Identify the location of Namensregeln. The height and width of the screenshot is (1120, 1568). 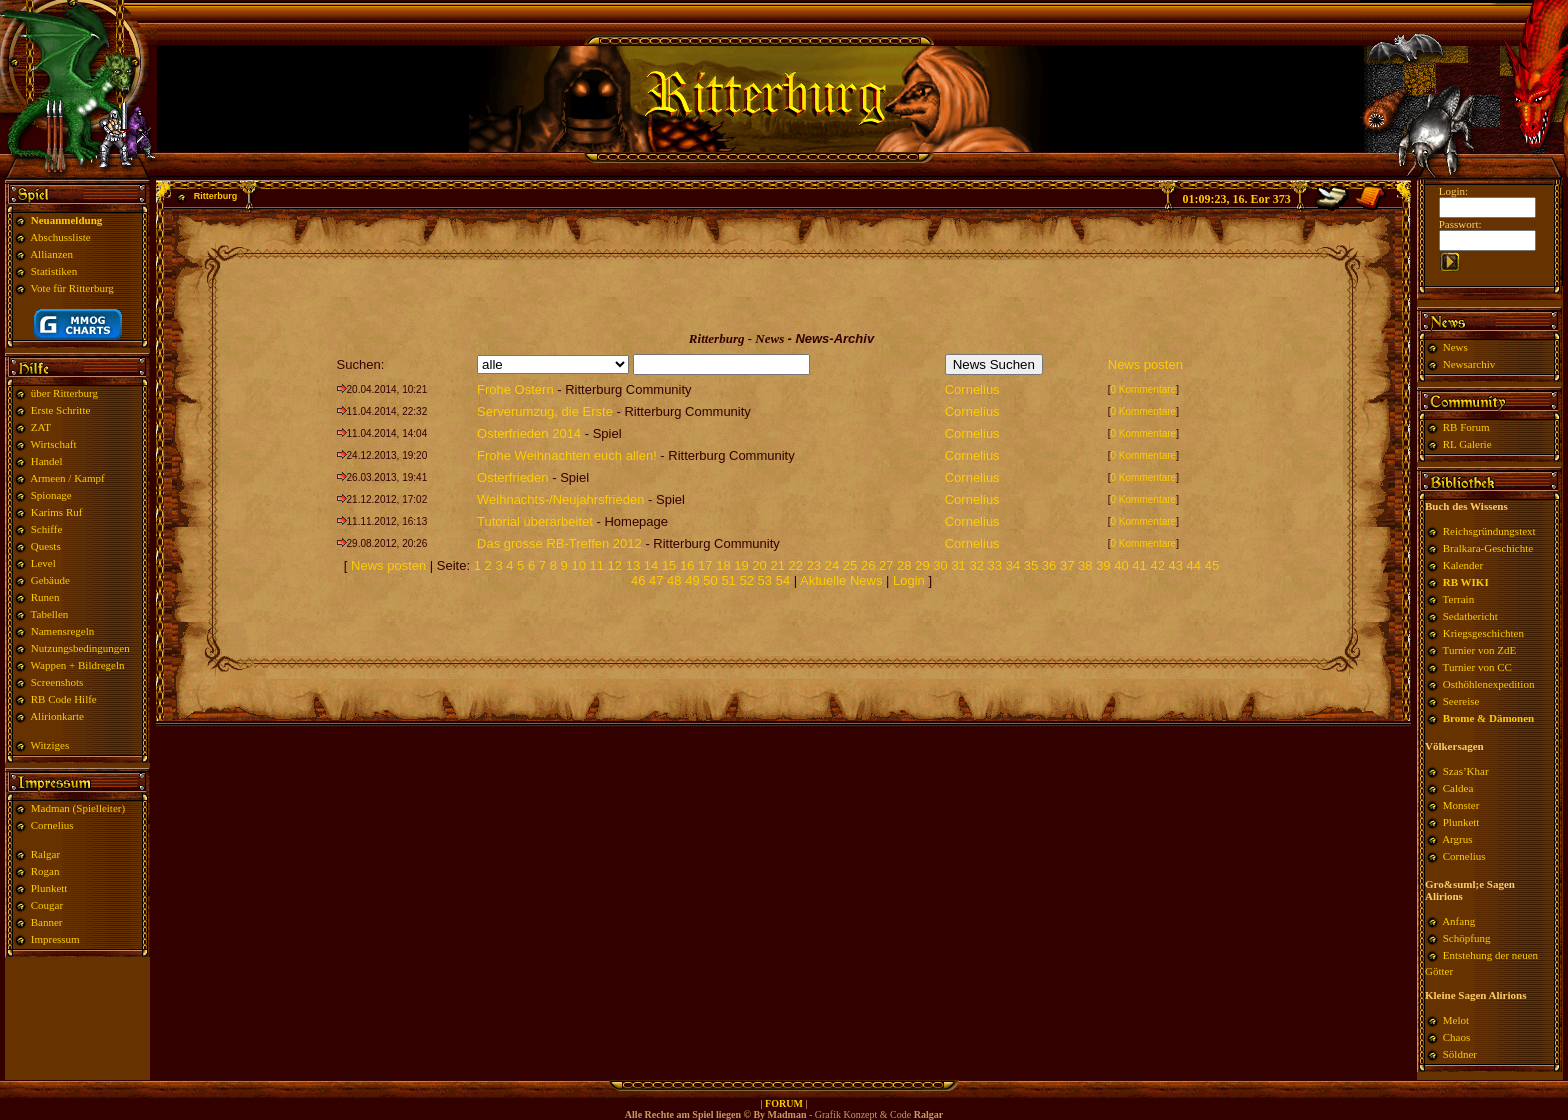
(63, 631).